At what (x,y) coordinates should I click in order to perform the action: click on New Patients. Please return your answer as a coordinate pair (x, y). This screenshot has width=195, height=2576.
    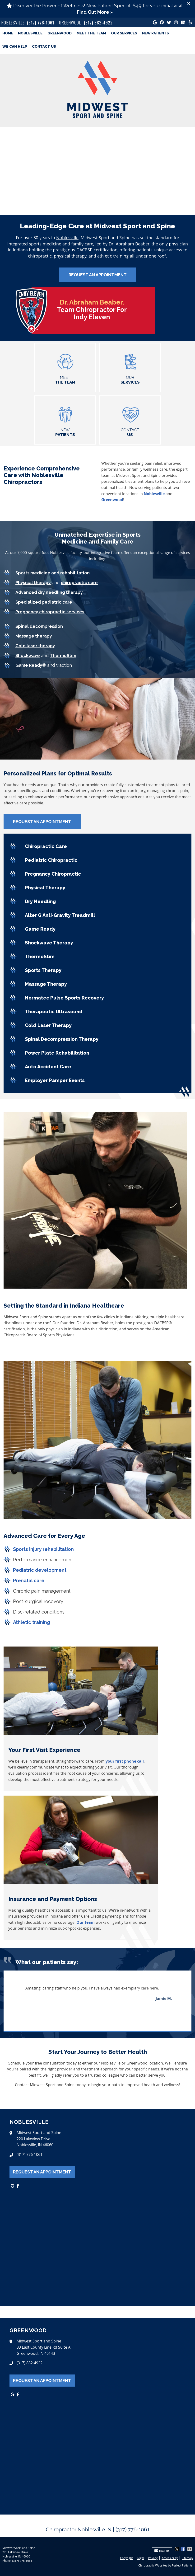
    Looking at the image, I should click on (155, 33).